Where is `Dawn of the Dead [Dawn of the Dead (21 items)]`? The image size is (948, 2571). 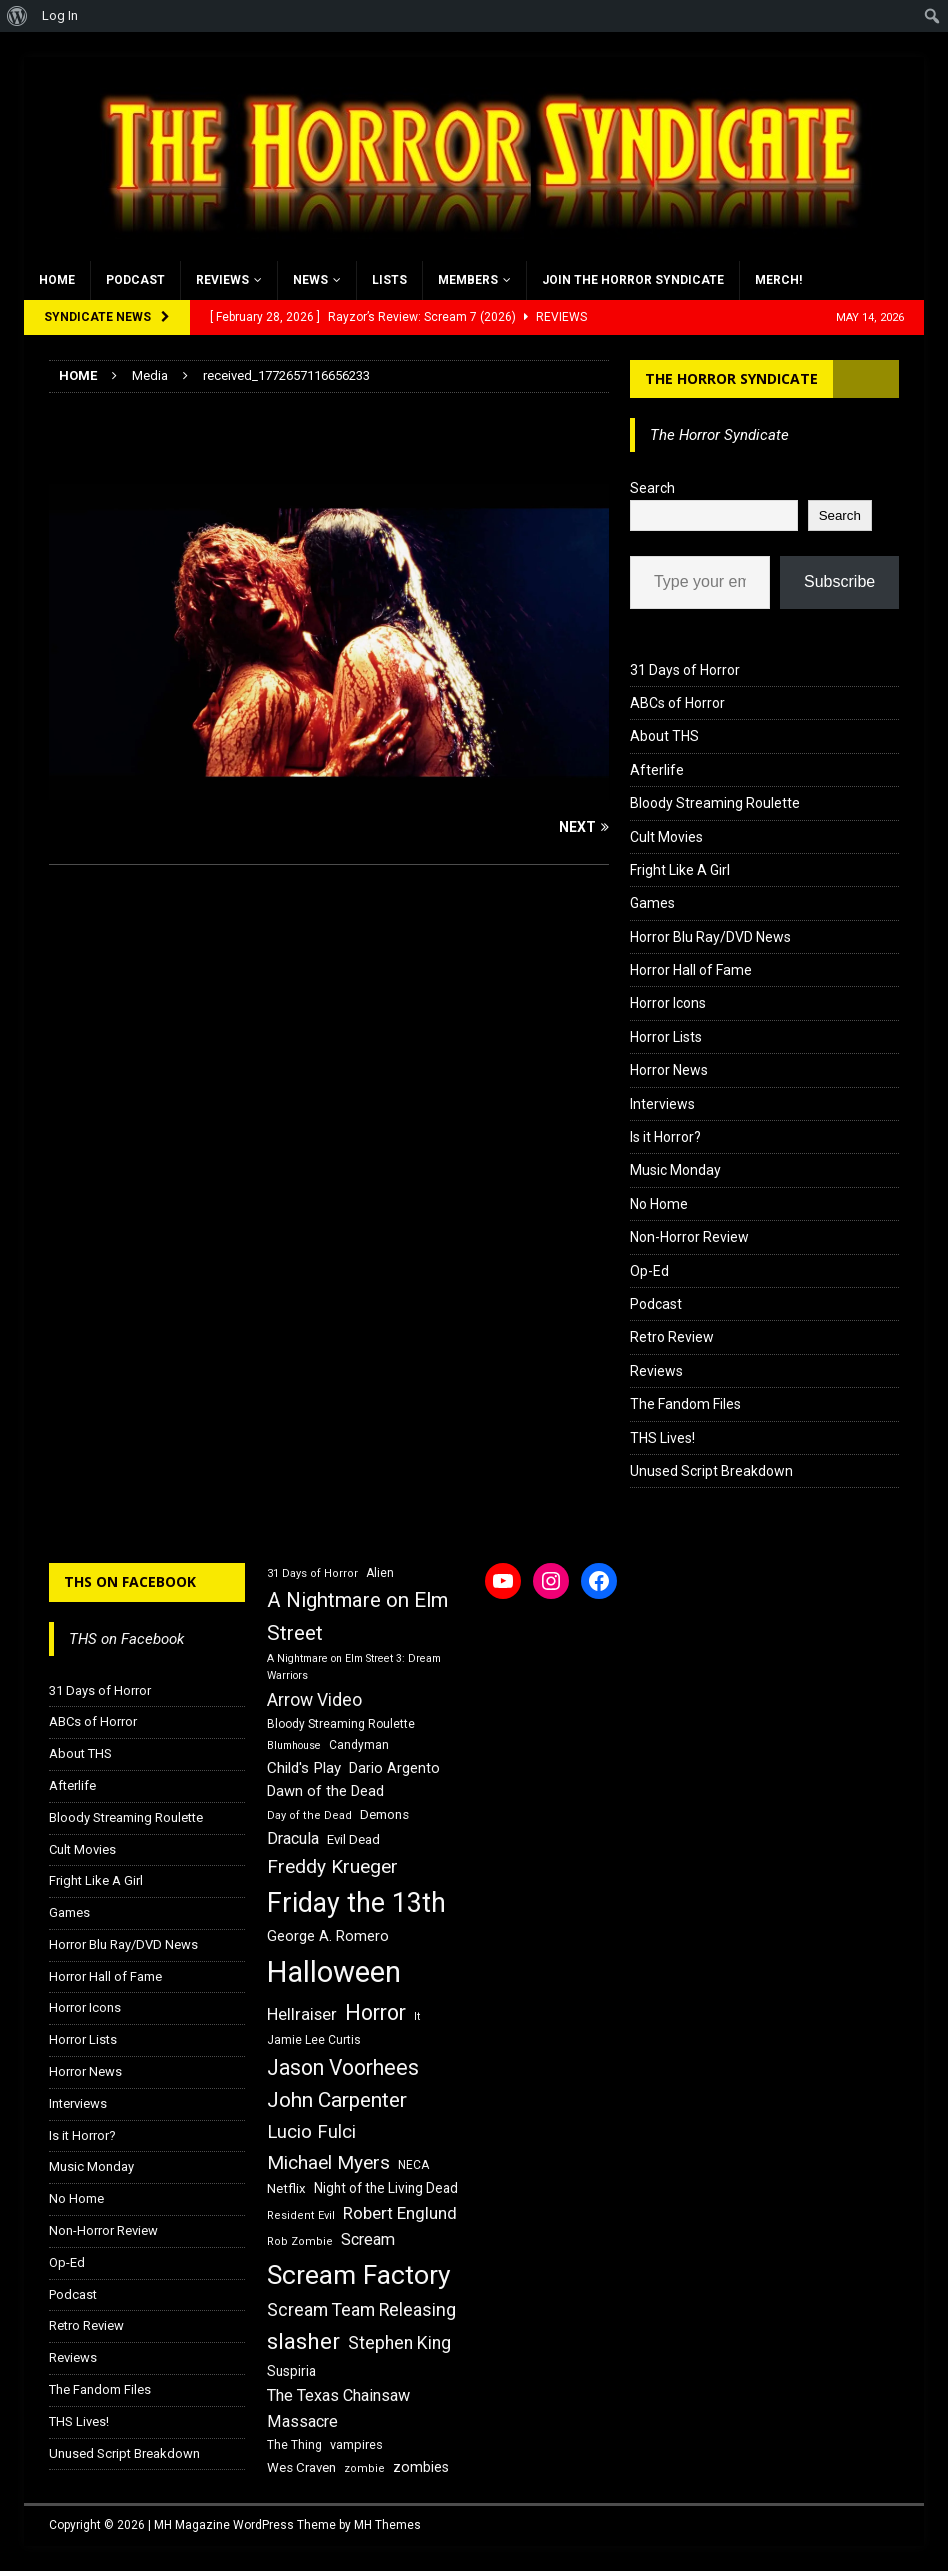
Dawn of the Dead [Dawn of the Dead (21 items)] is located at coordinates (325, 1791).